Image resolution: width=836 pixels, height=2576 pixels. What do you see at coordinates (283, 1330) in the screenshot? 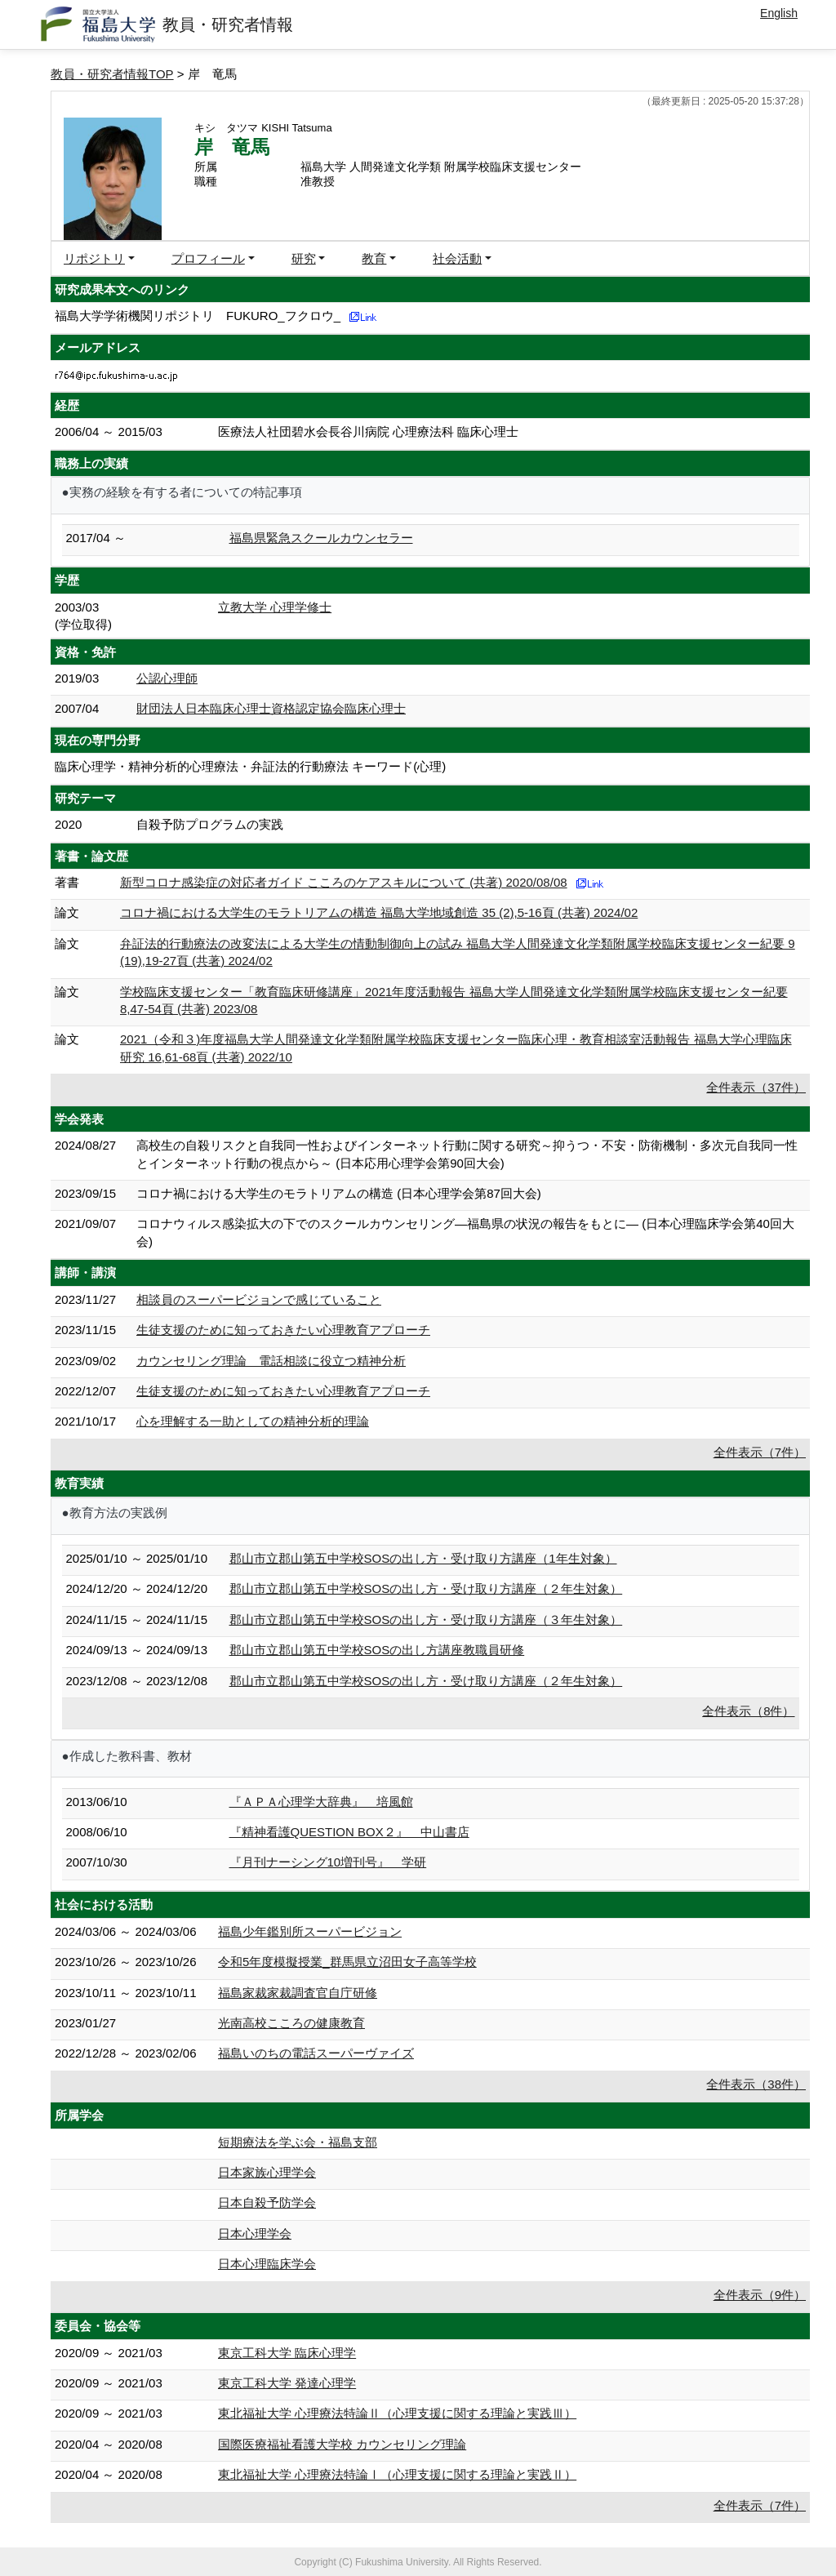
I see `生徒支援のために知っておきたい心理教育アプローチ` at bounding box center [283, 1330].